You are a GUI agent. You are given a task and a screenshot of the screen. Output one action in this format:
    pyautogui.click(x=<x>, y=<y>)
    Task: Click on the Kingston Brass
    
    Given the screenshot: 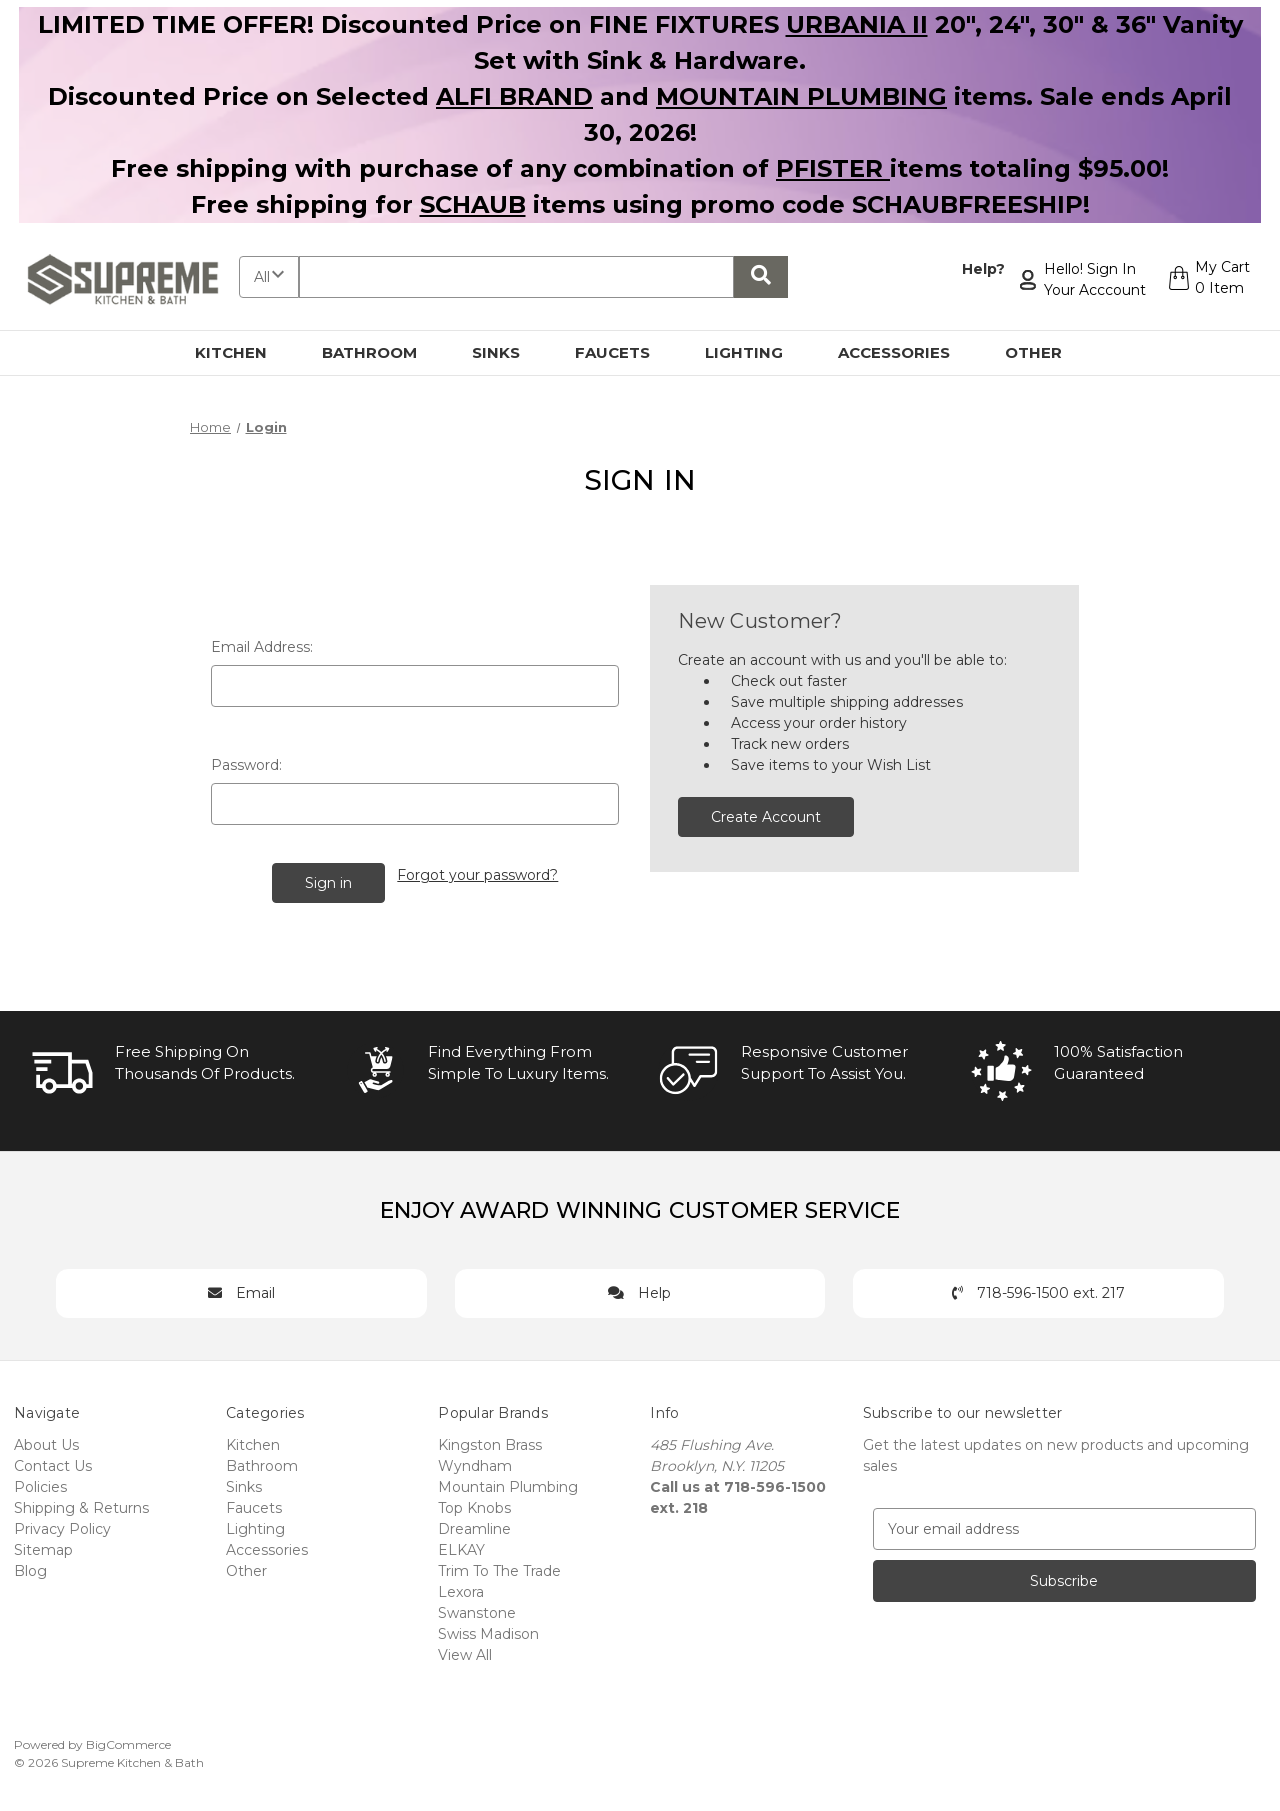 What is the action you would take?
    pyautogui.click(x=490, y=1442)
    